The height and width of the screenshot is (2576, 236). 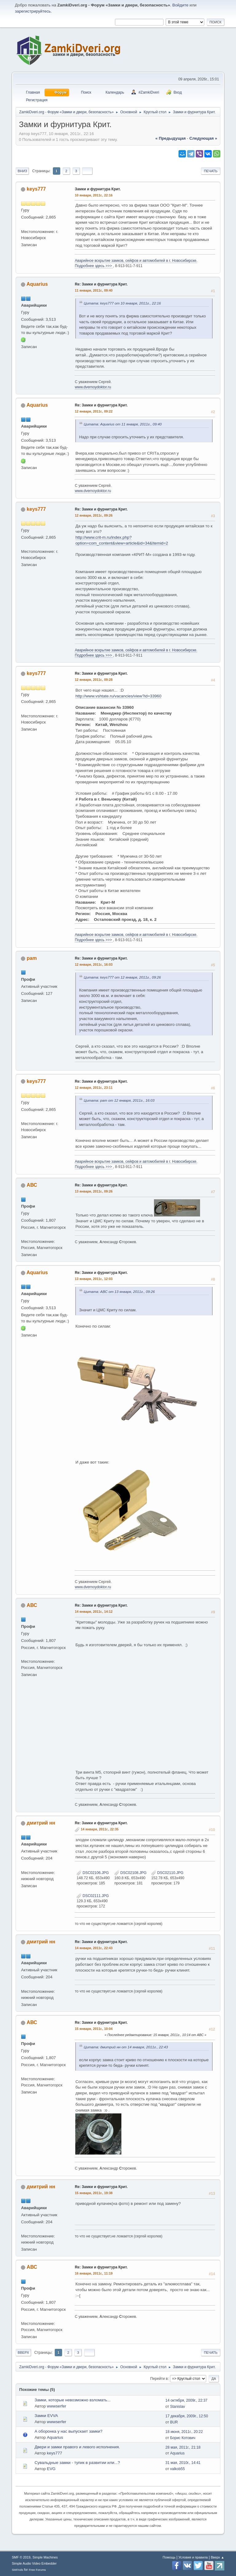 I want to click on 10 января, 2011г., 22:16, so click(x=93, y=195).